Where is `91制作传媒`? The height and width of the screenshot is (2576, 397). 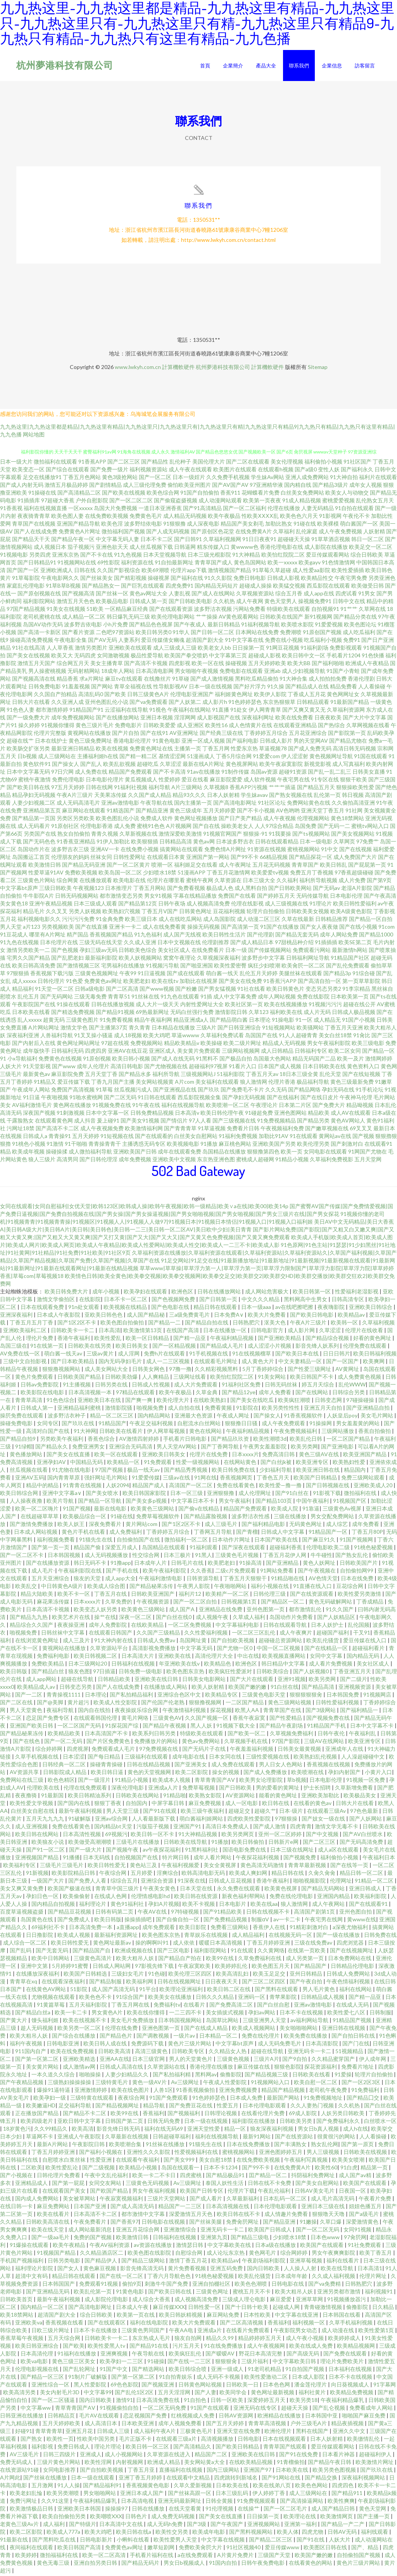
91制作传媒 is located at coordinates (235, 773).